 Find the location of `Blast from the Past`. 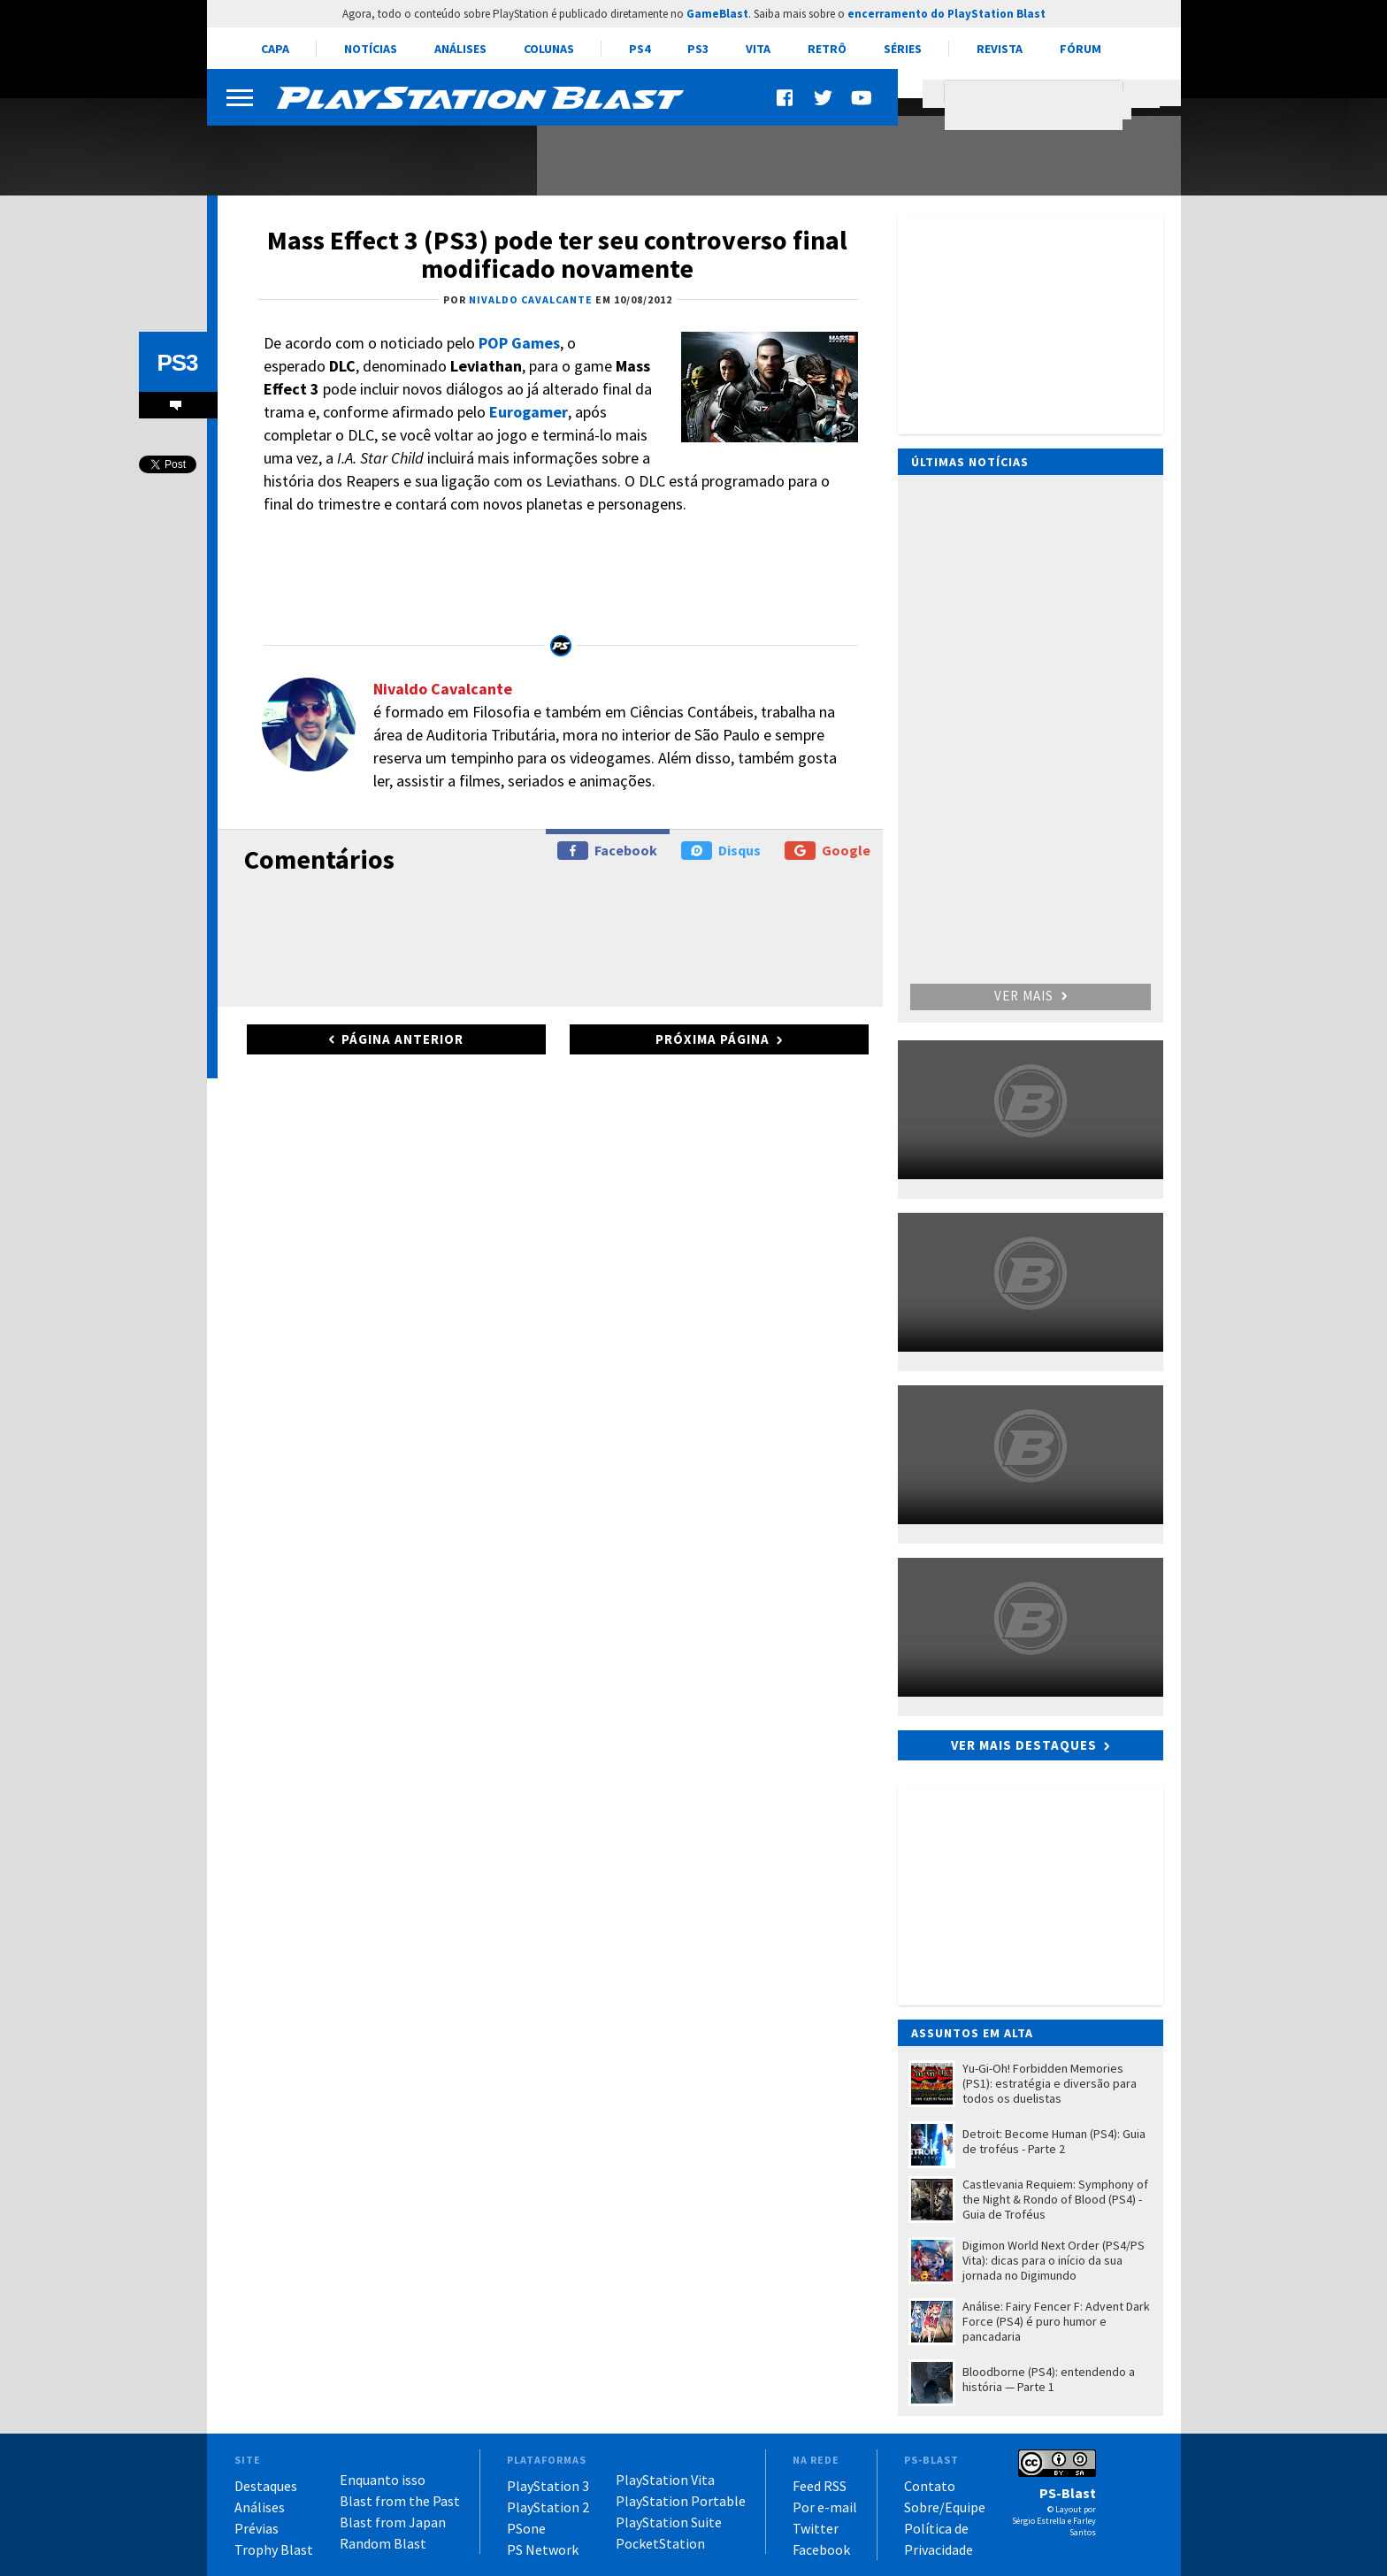

Blast from the Past is located at coordinates (400, 2501).